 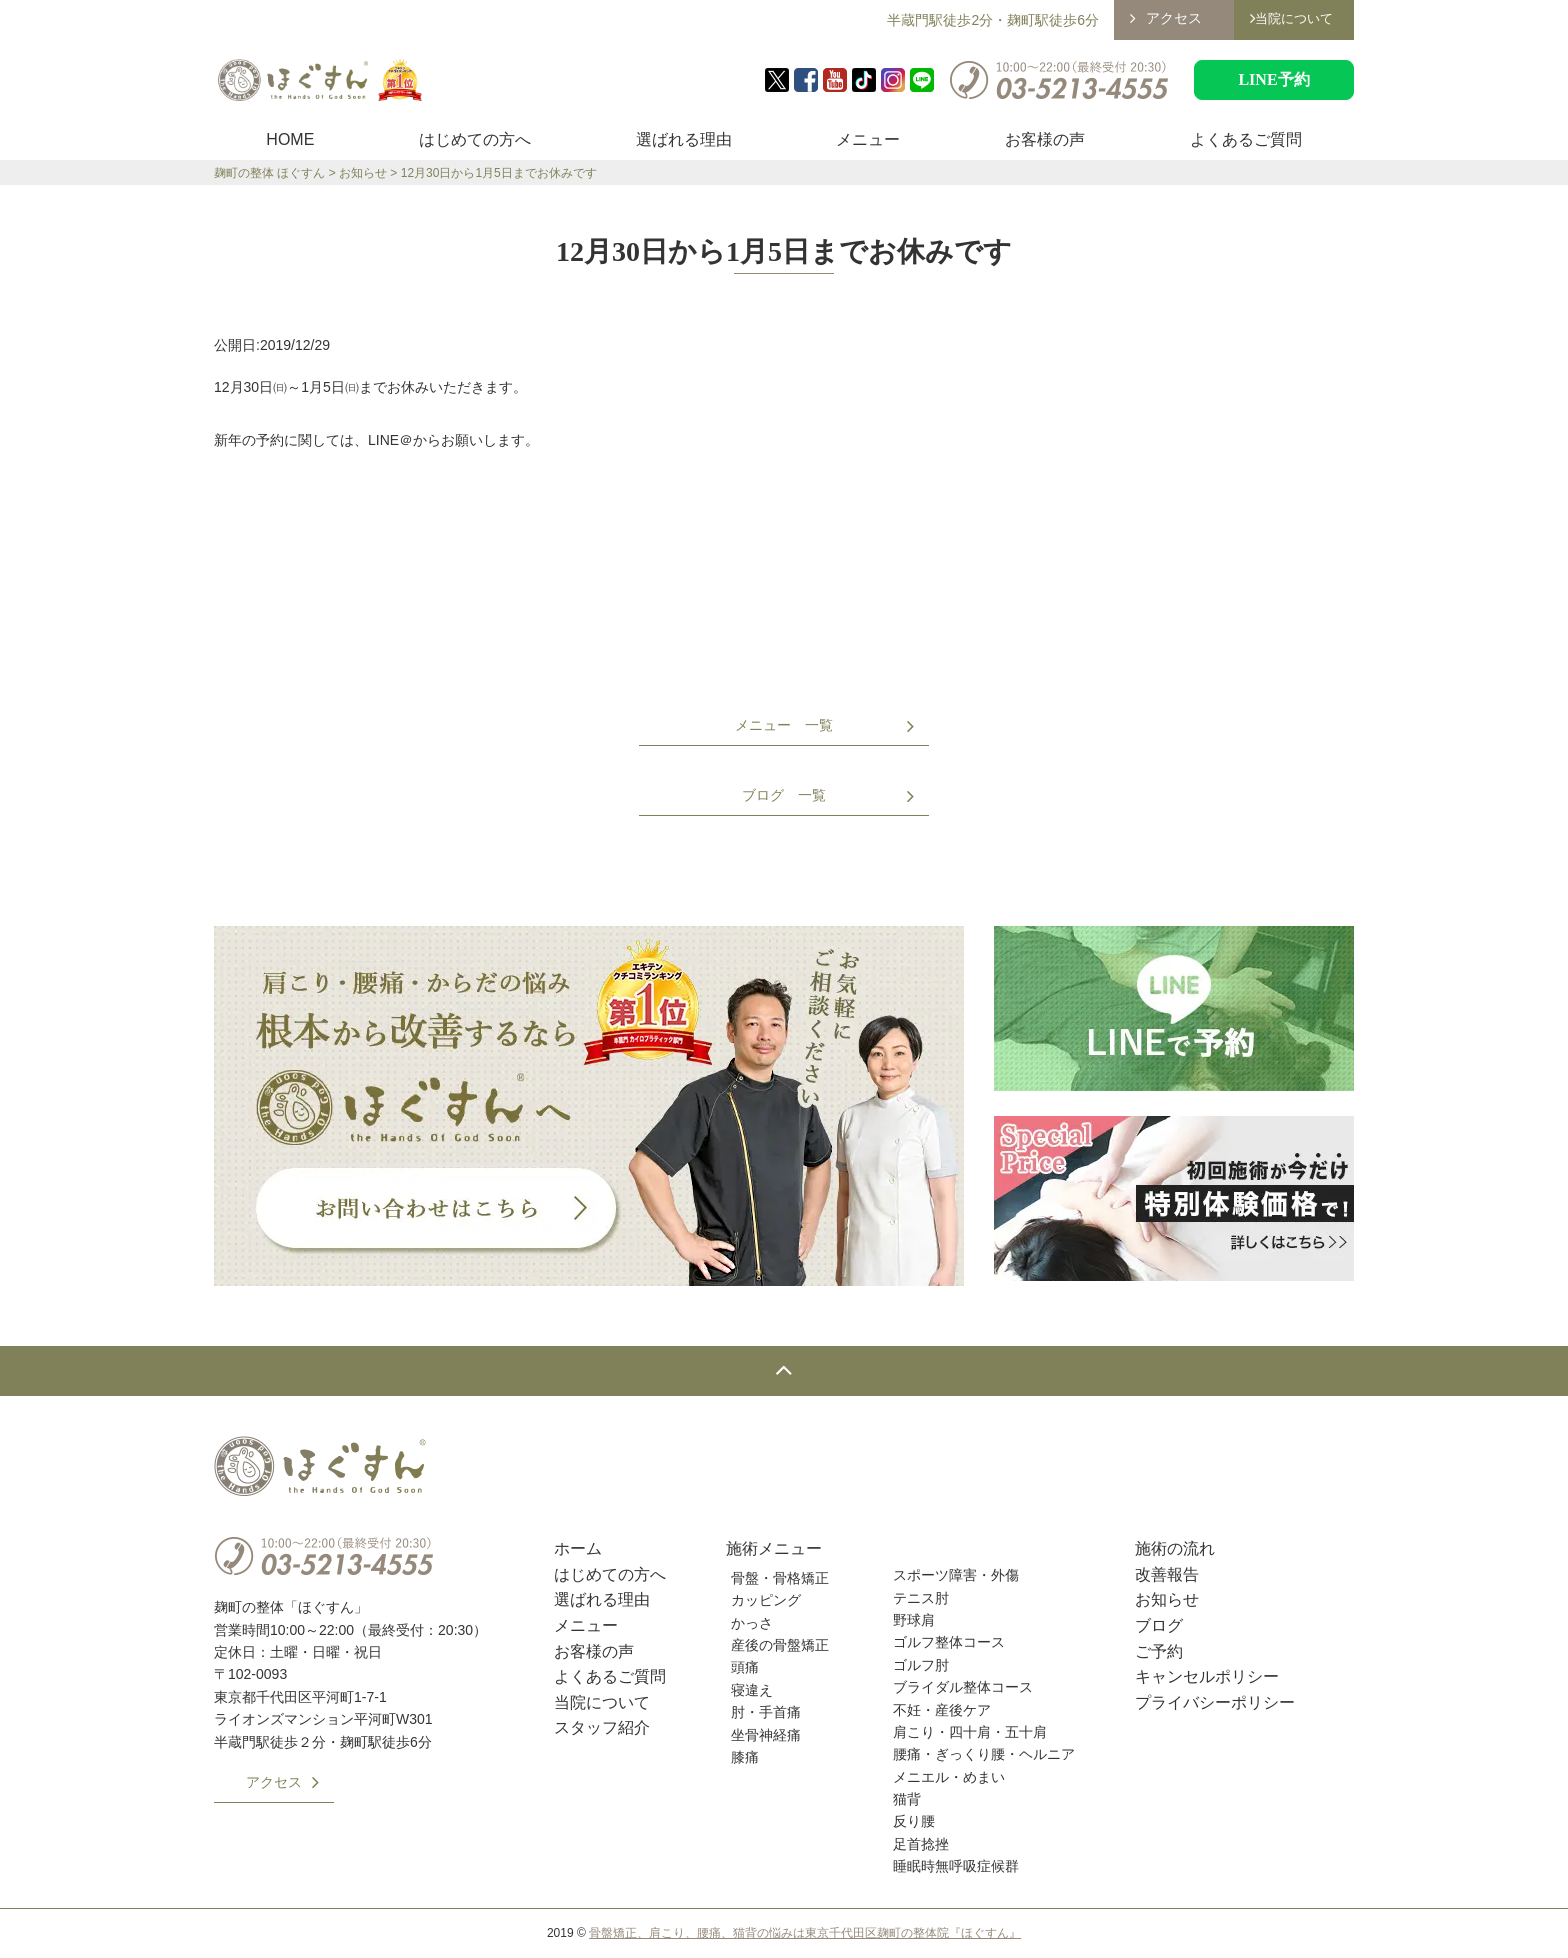 I want to click on 骨盤矯正、肩こり、腰痛、猫背の悩みは東京千代田区麹町の整体院『ほぐすん』, so click(x=805, y=1933).